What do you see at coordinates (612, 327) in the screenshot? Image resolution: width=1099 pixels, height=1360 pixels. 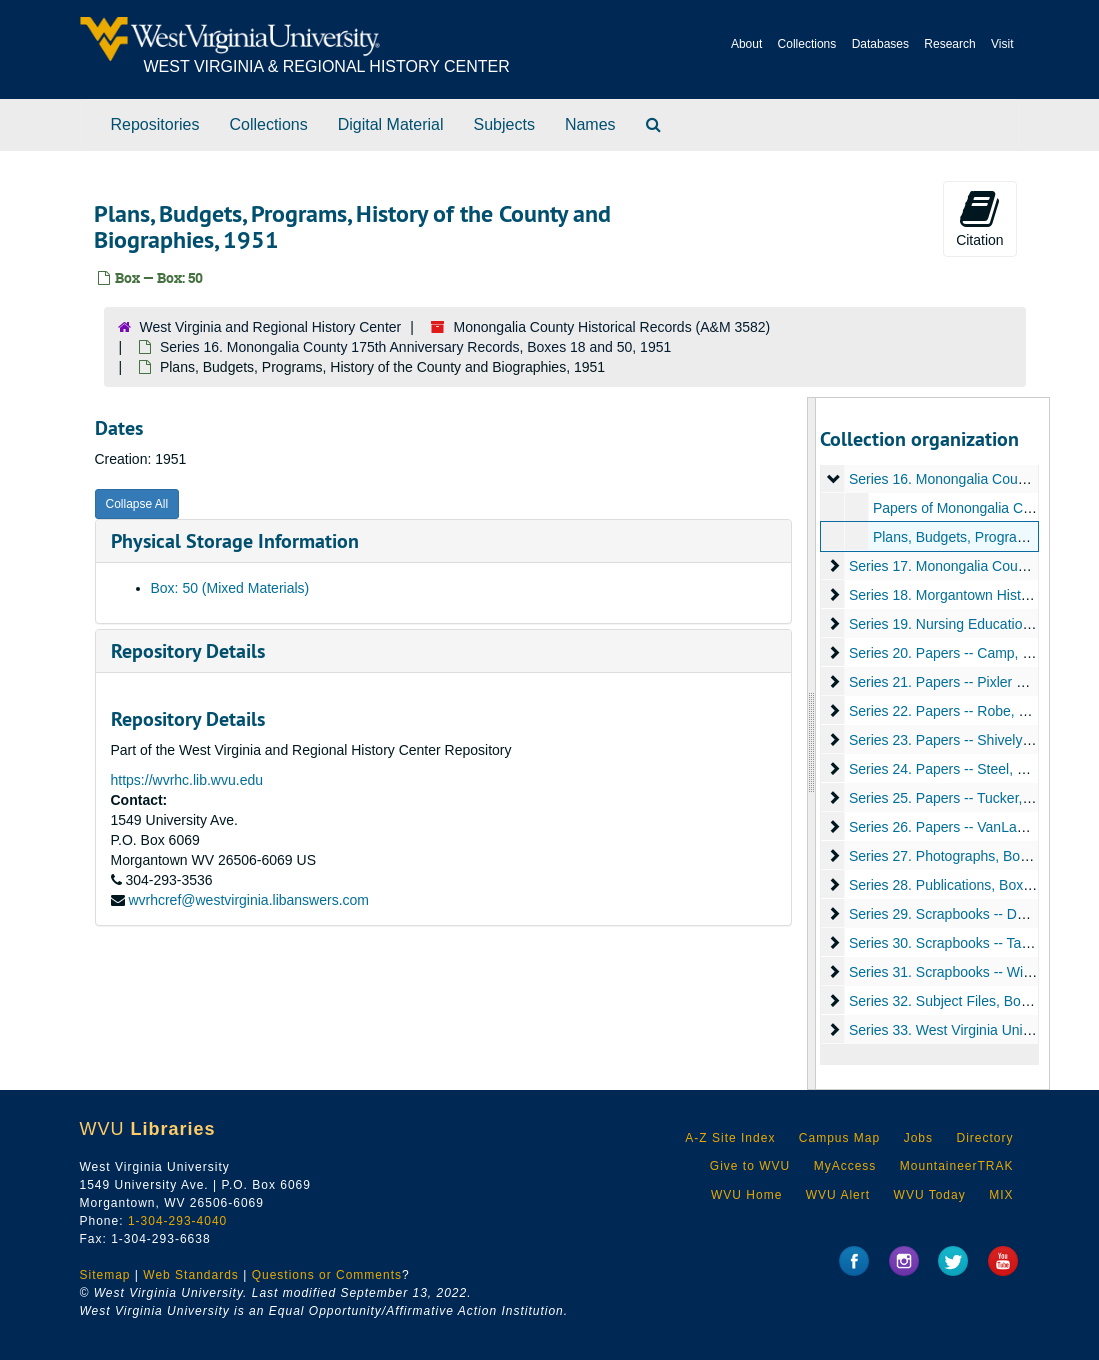 I see `Monongalia County Historical Records (A&M 3582)` at bounding box center [612, 327].